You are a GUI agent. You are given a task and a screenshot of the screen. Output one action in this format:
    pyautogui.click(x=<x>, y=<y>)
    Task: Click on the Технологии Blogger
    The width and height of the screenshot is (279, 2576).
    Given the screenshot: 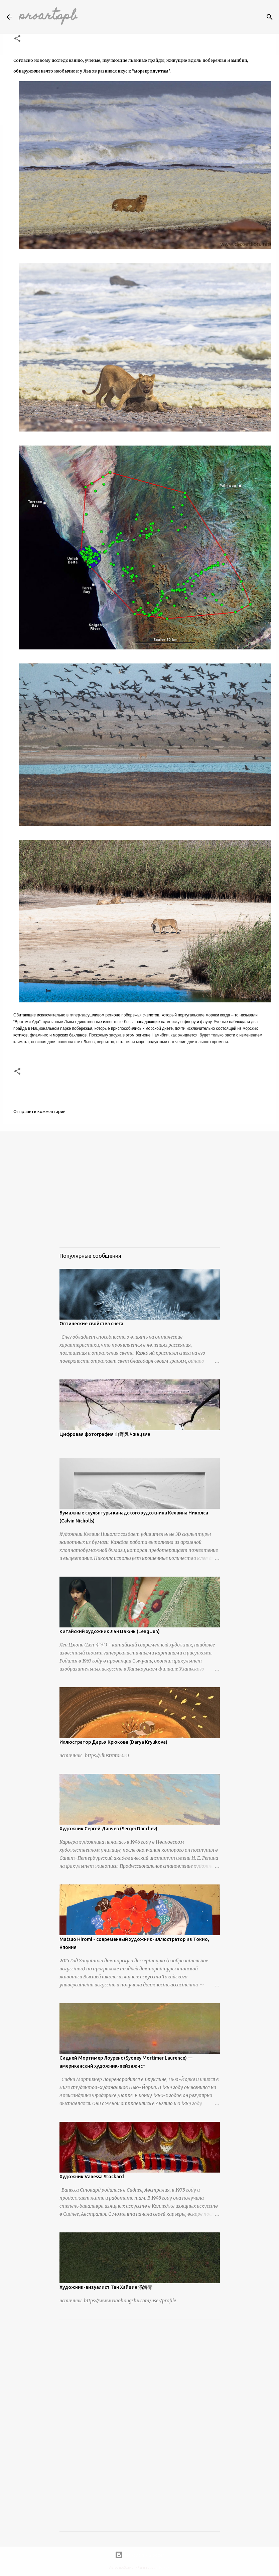 What is the action you would take?
    pyautogui.click(x=139, y=2555)
    